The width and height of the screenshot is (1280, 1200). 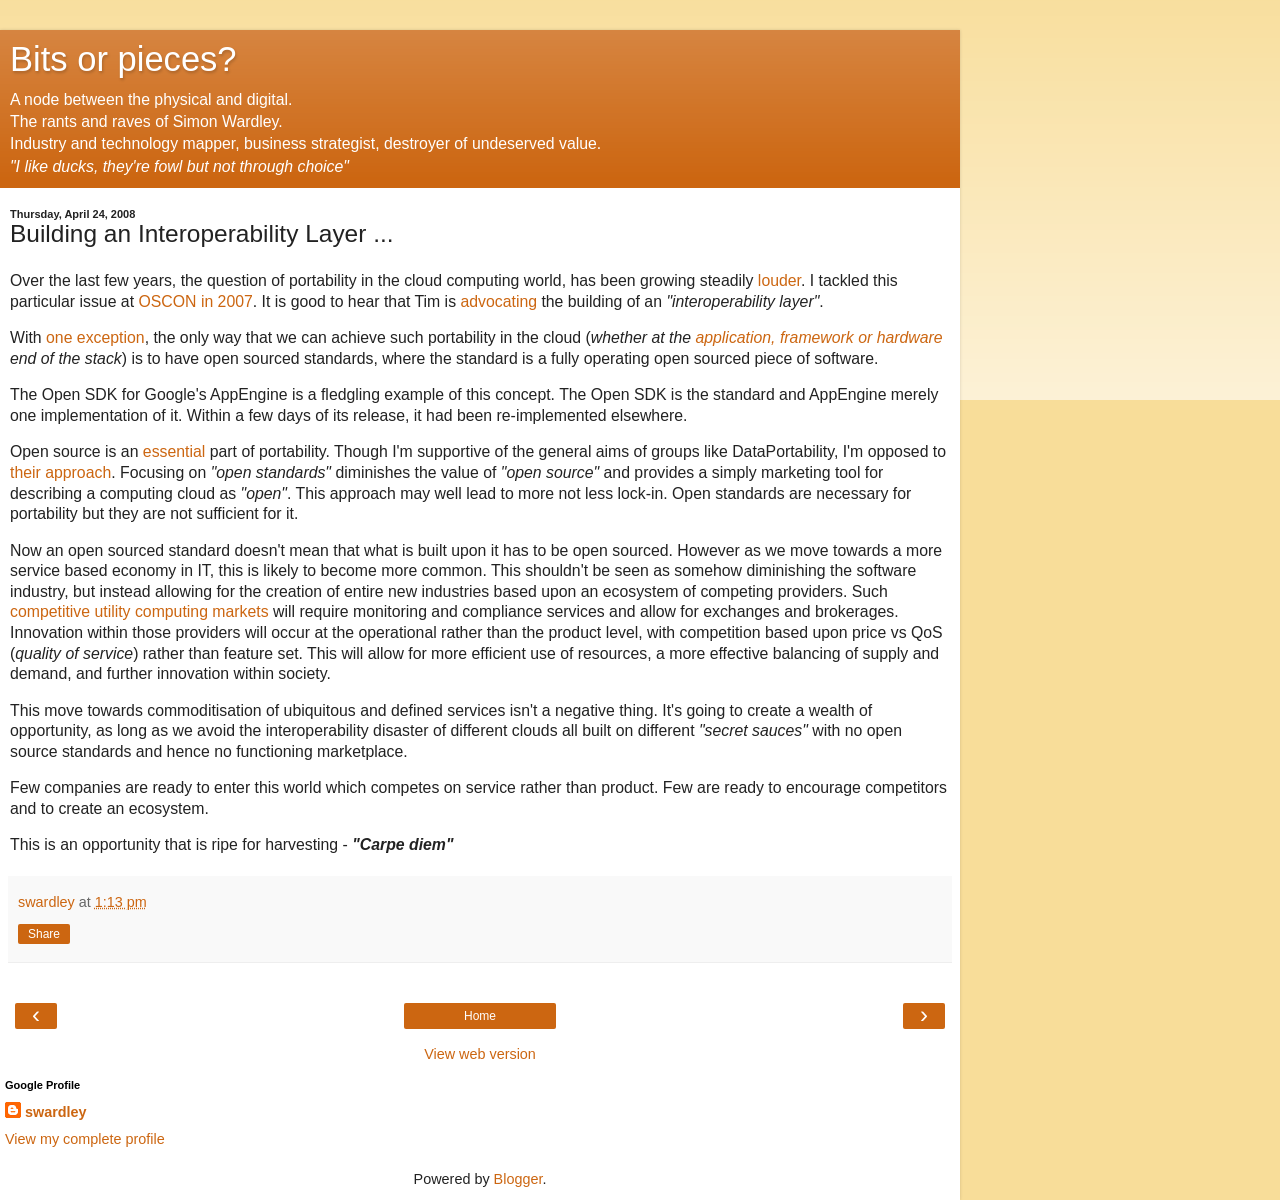 What do you see at coordinates (518, 1179) in the screenshot?
I see `Blogger` at bounding box center [518, 1179].